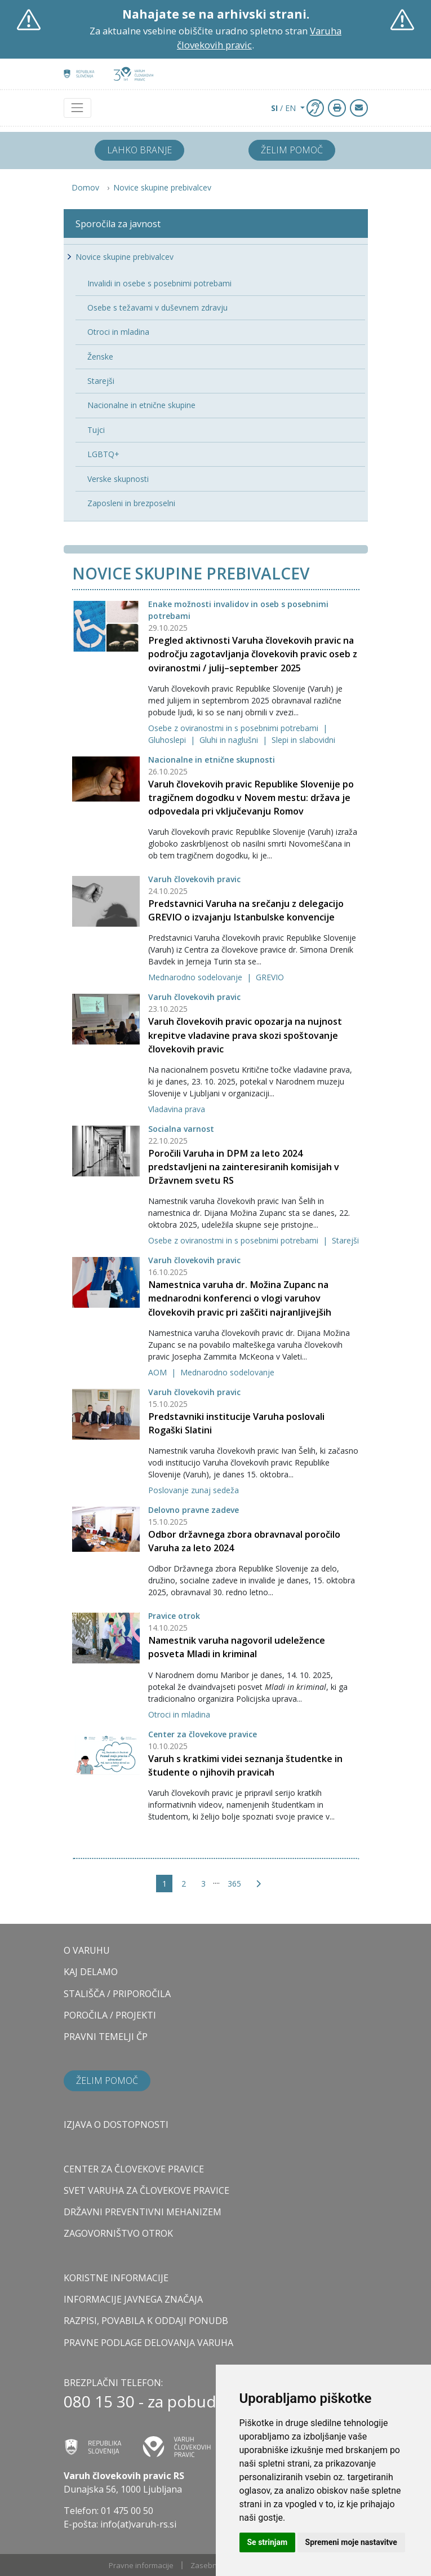 The image size is (431, 2576). What do you see at coordinates (229, 739) in the screenshot?
I see `Gluhi in naglušni` at bounding box center [229, 739].